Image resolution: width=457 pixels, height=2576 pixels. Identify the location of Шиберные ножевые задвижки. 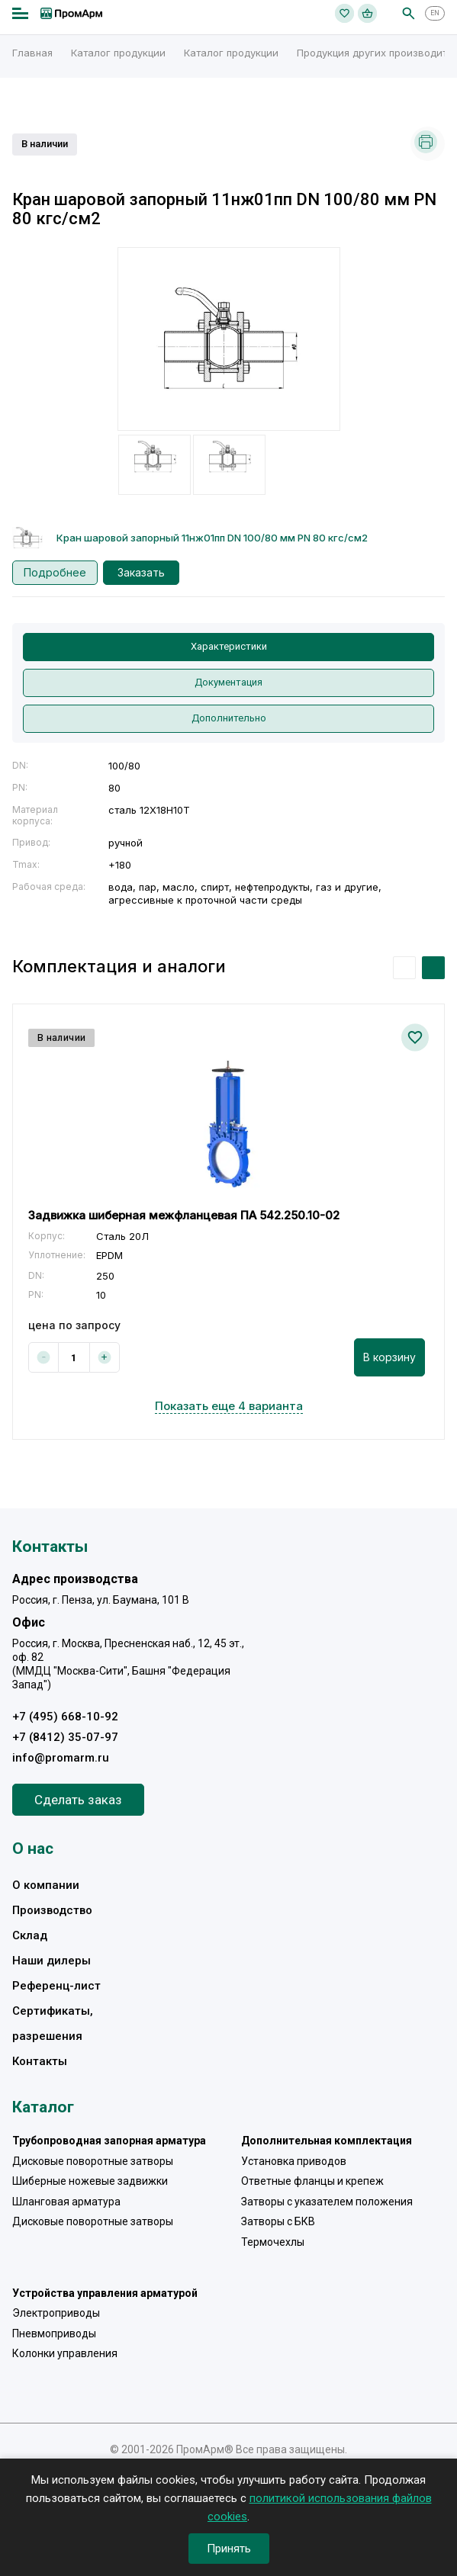
(90, 2181).